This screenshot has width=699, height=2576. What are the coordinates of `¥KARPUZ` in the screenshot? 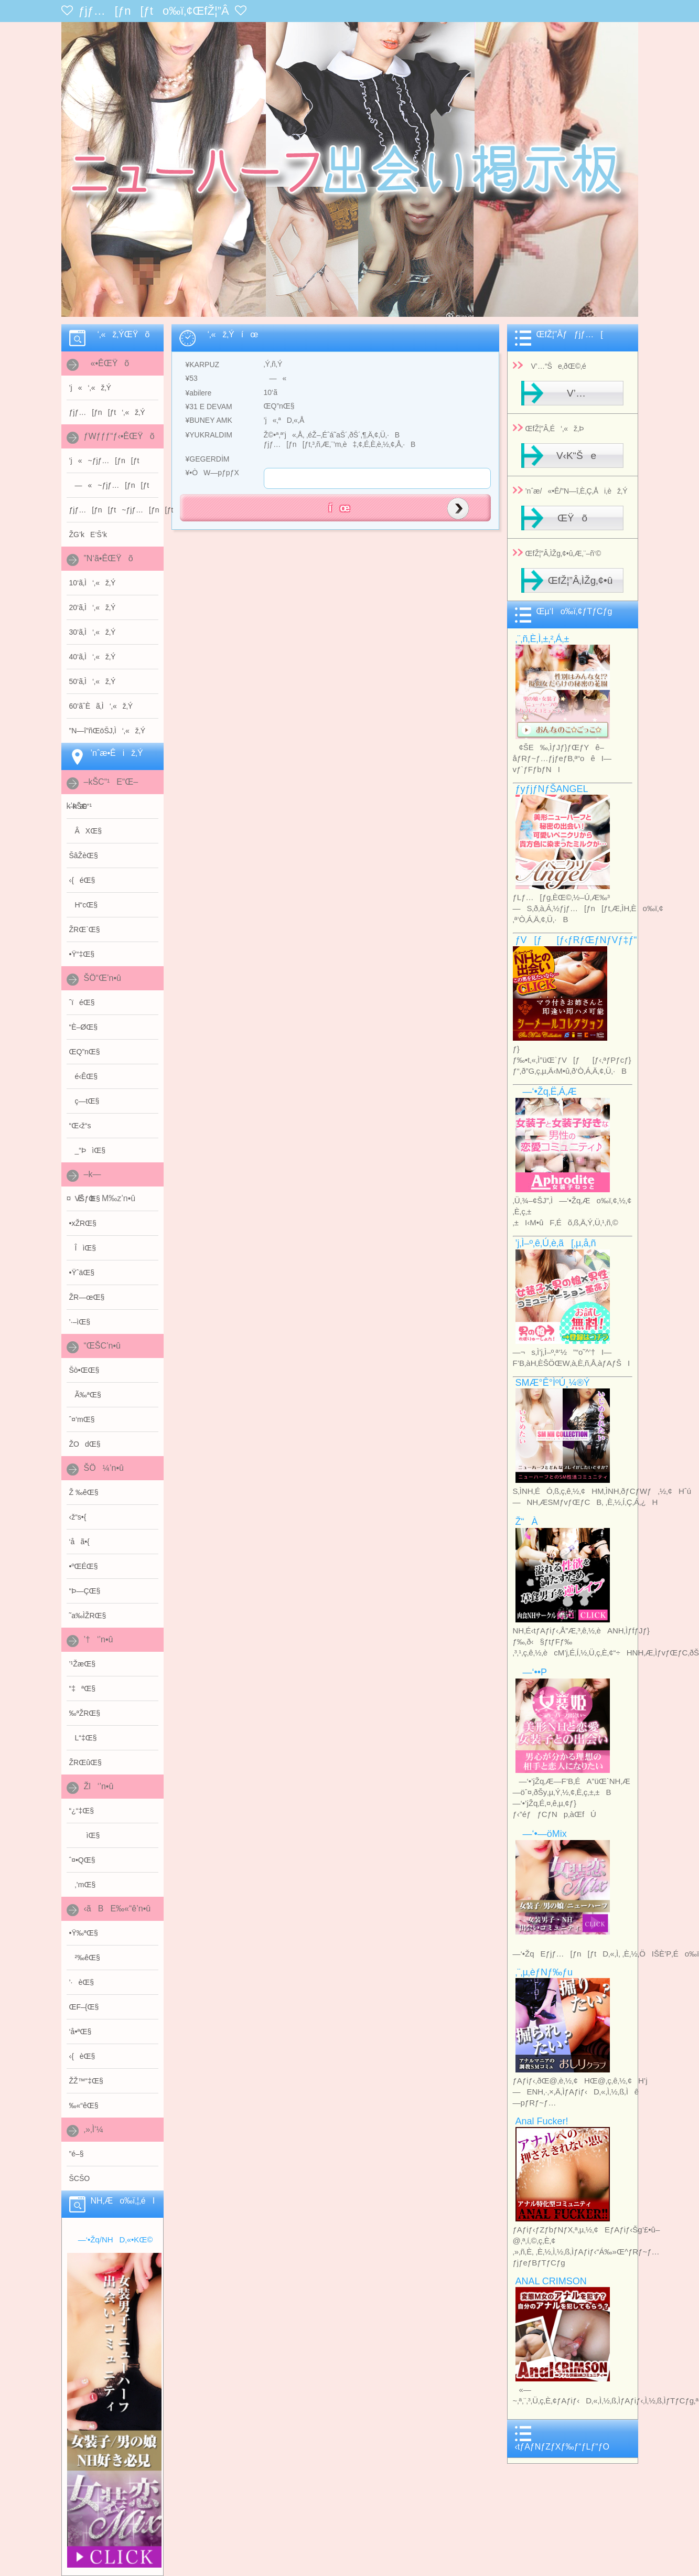 It's located at (200, 364).